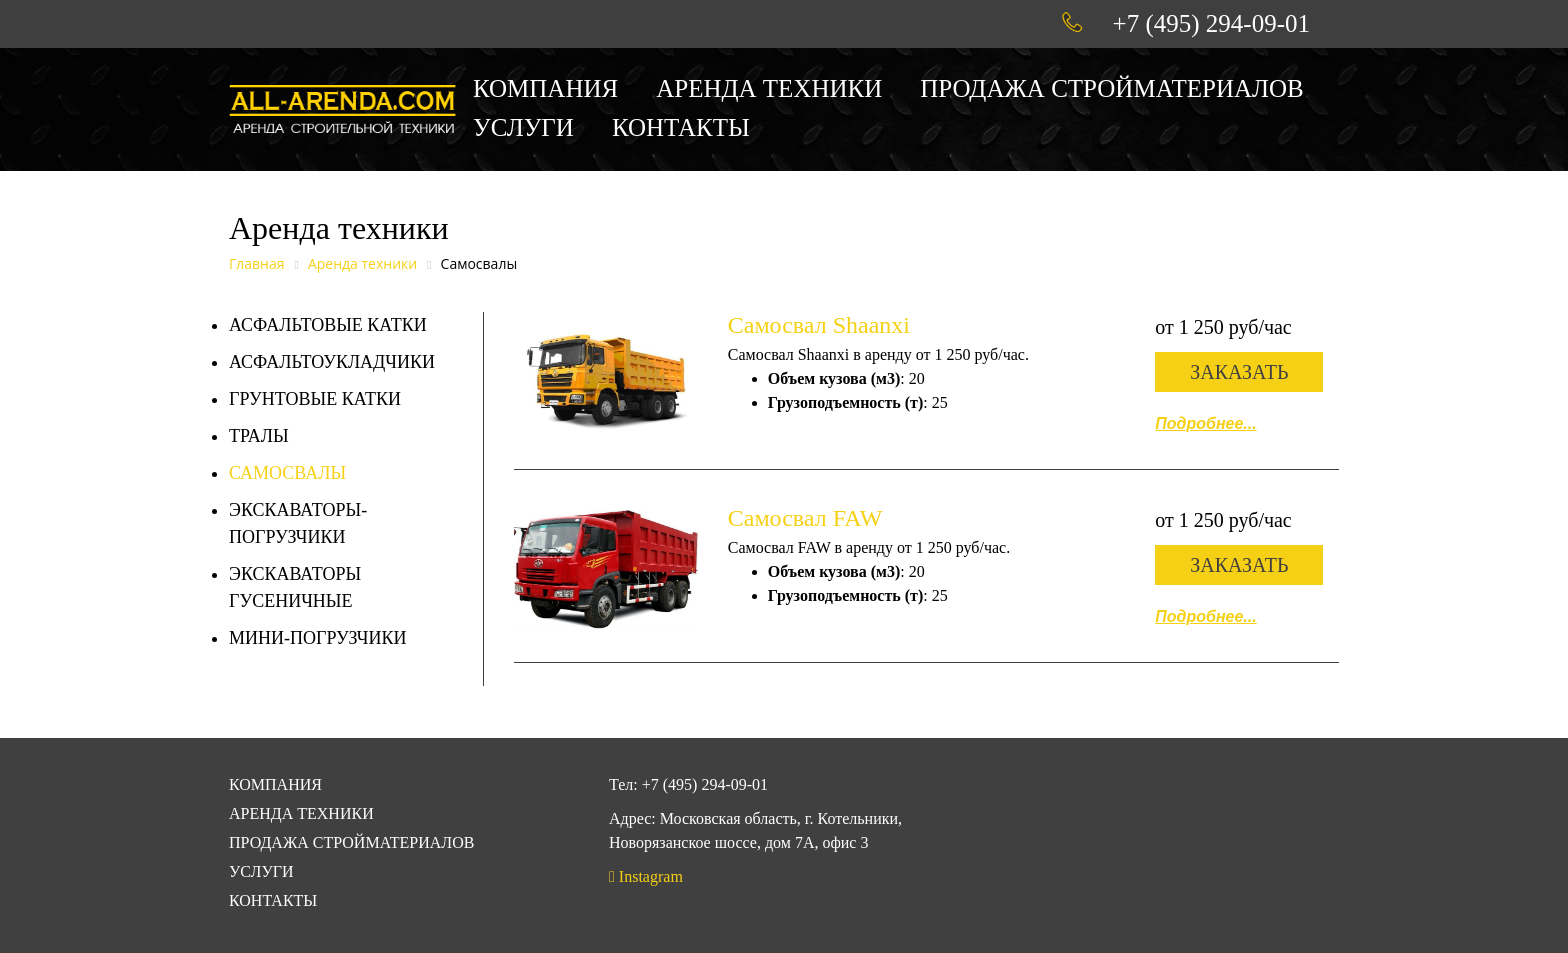 This screenshot has width=1568, height=953. Describe the element at coordinates (681, 127) in the screenshot. I see `Контакты` at that location.